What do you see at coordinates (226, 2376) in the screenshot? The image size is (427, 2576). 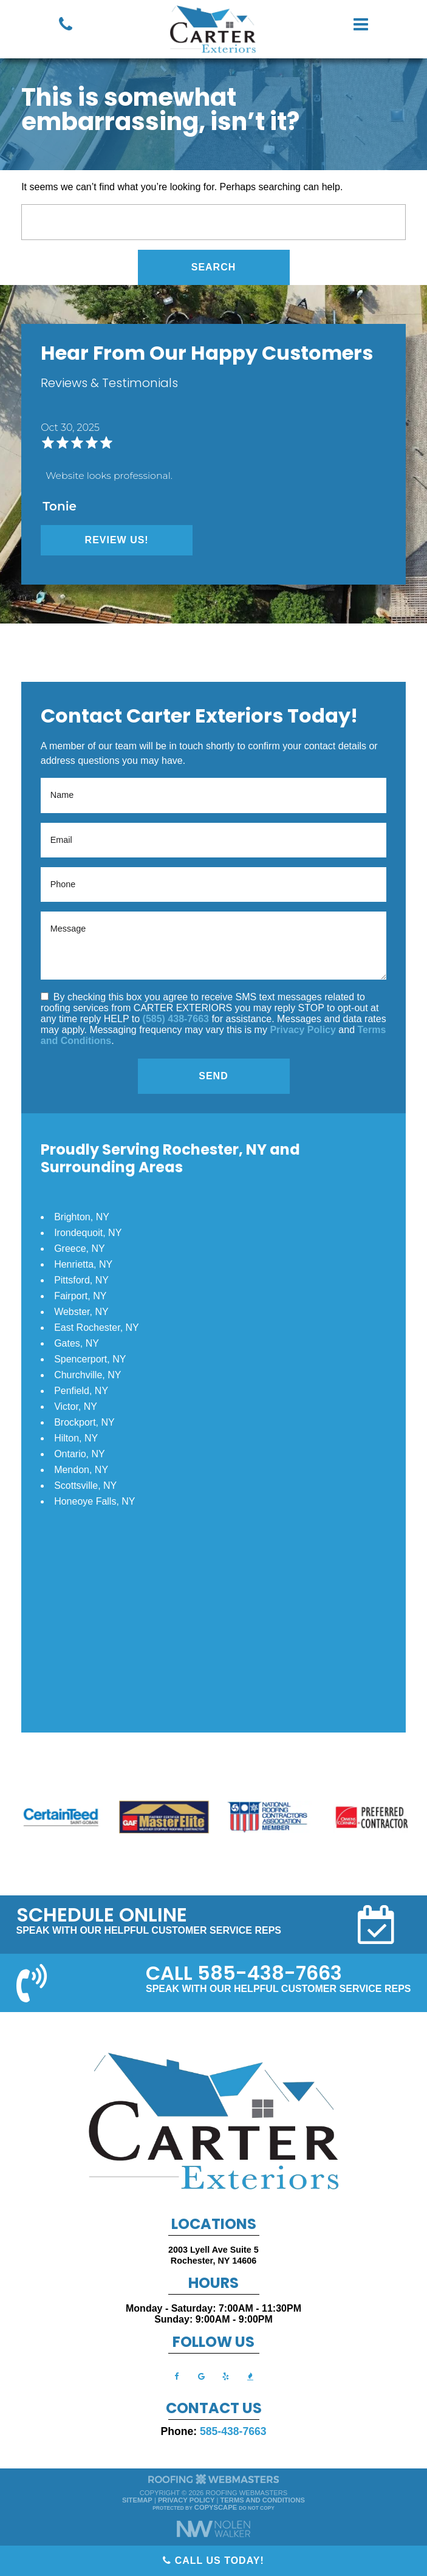 I see `[yelp]` at bounding box center [226, 2376].